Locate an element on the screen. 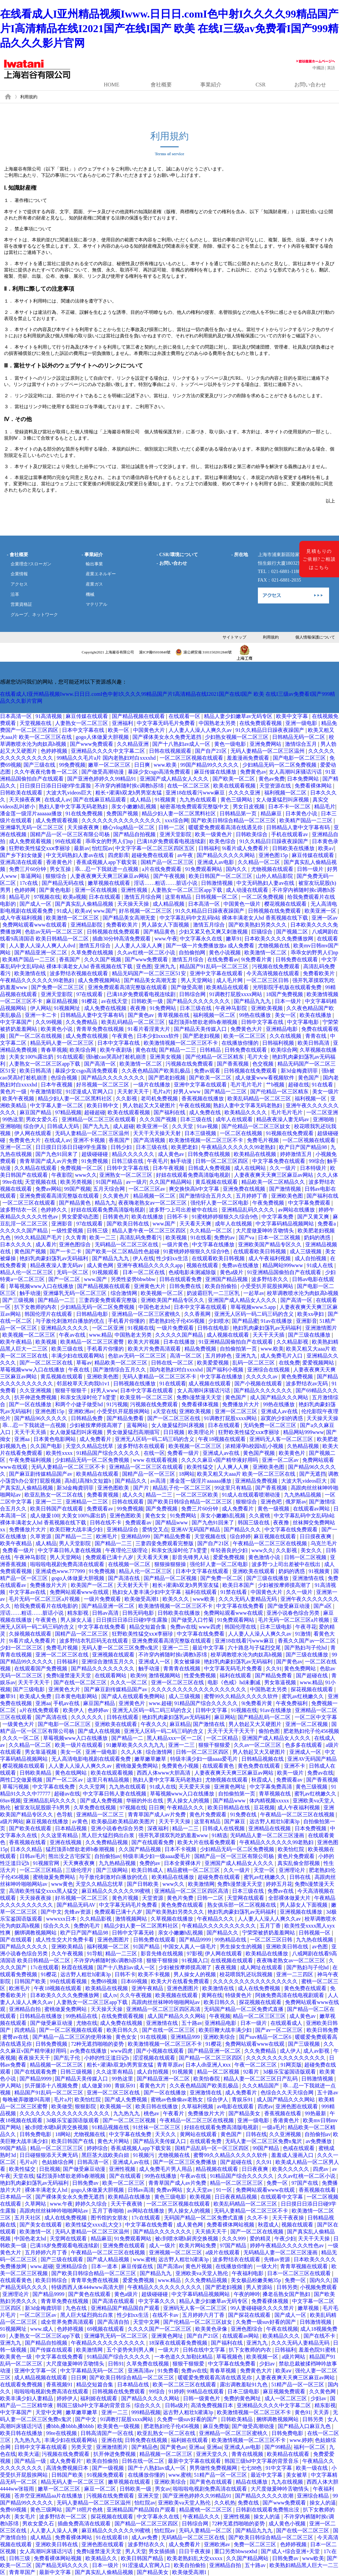 This screenshot has height=2576, width=339. 国产伦精品一区二区三区妓女 is located at coordinates (256, 1126).